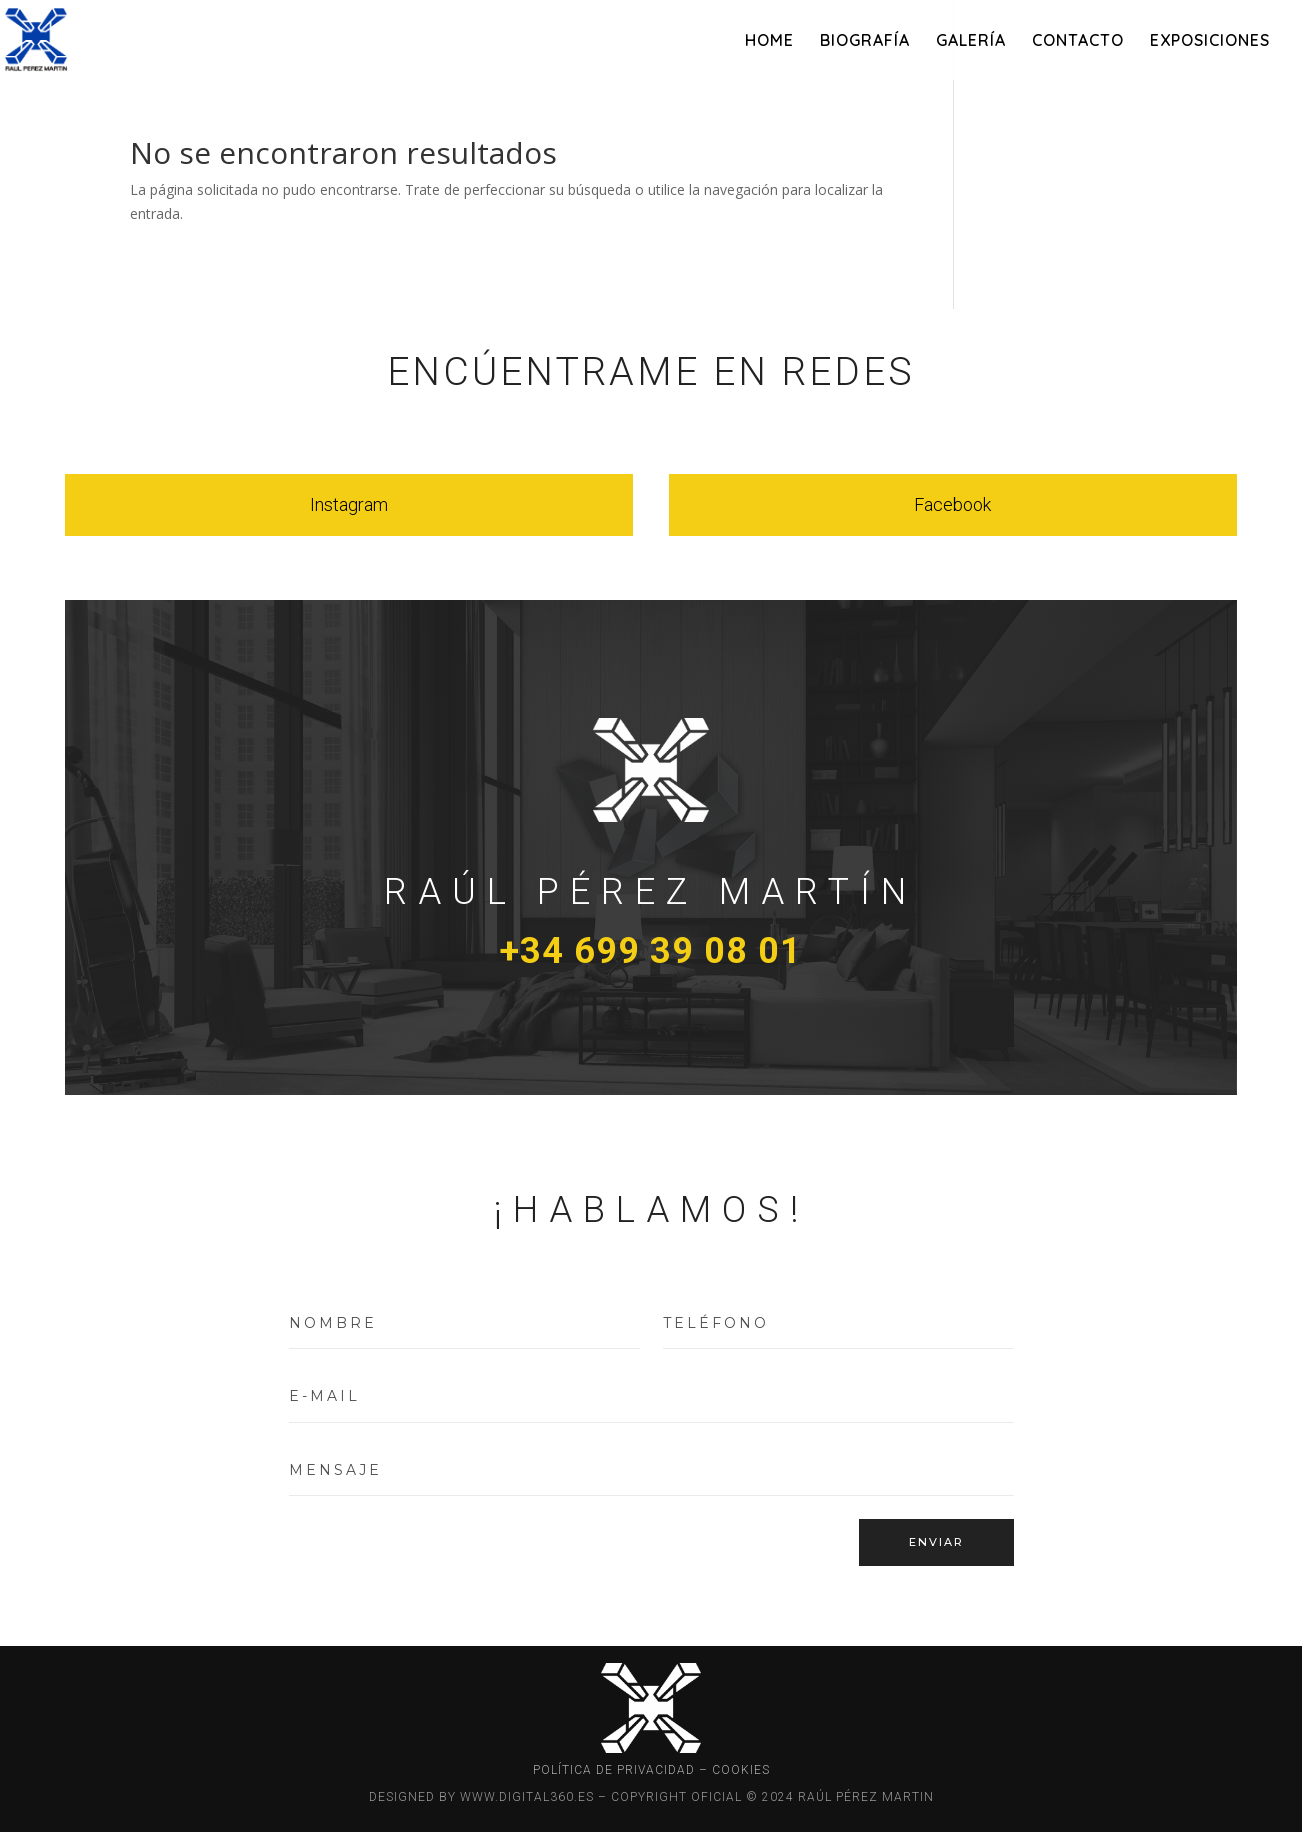 Image resolution: width=1302 pixels, height=1832 pixels. Describe the element at coordinates (1210, 41) in the screenshot. I see `EXPOSICIONES` at that location.